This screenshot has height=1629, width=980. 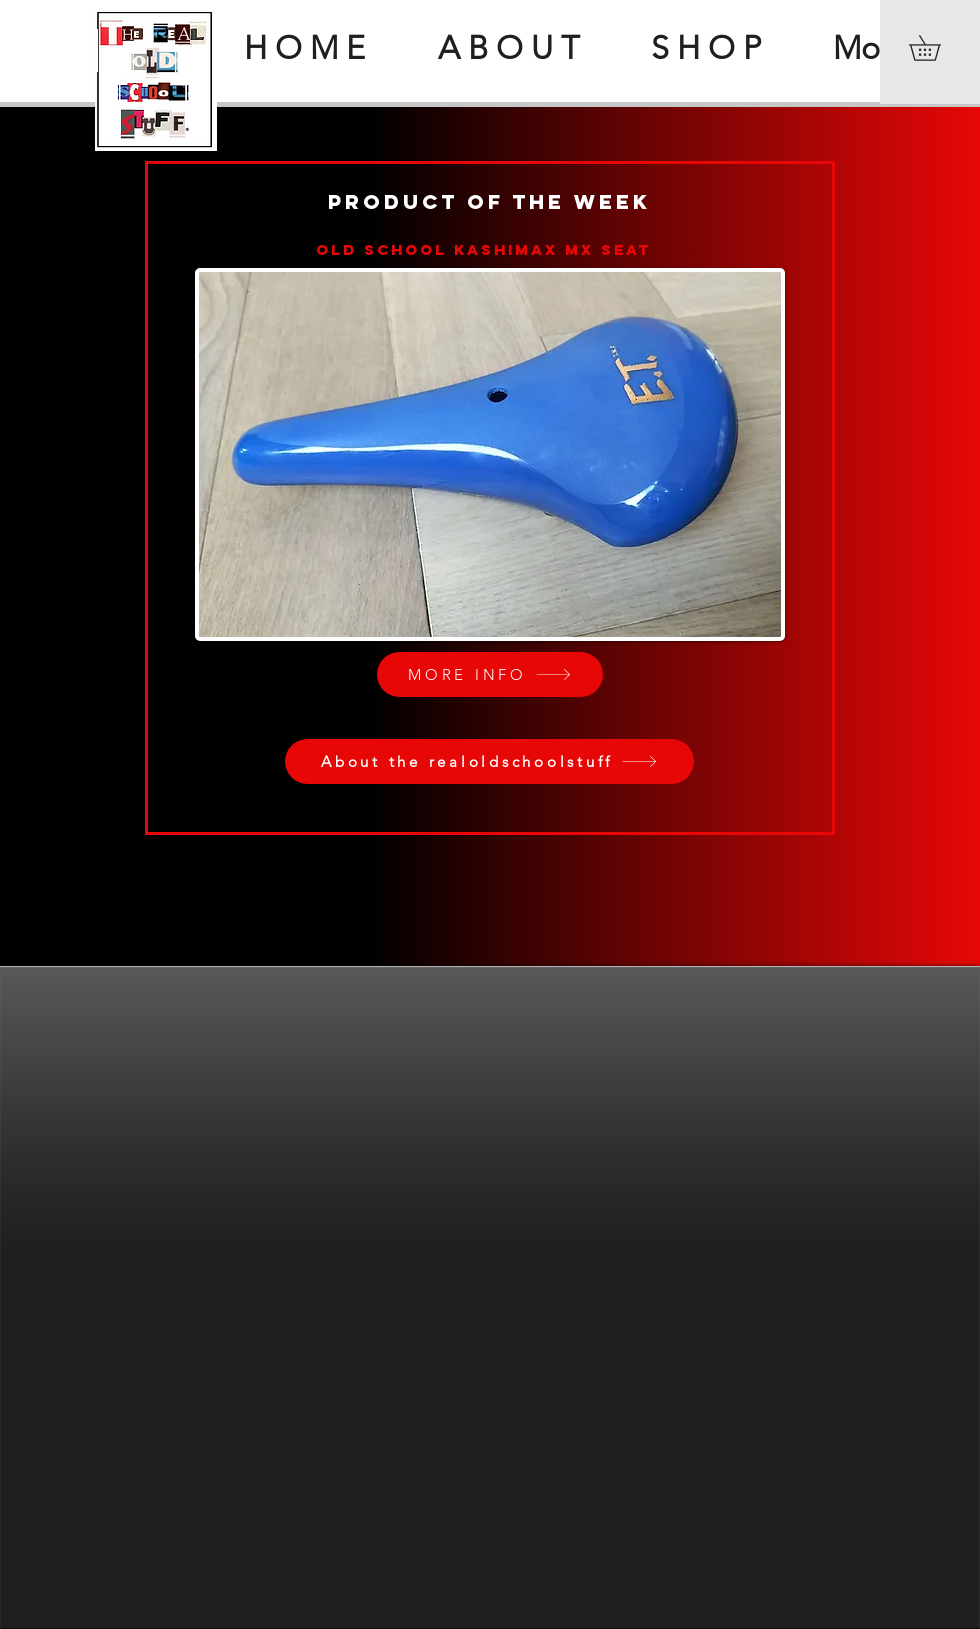 I want to click on [About the realoldschoolstuff], so click(x=489, y=761).